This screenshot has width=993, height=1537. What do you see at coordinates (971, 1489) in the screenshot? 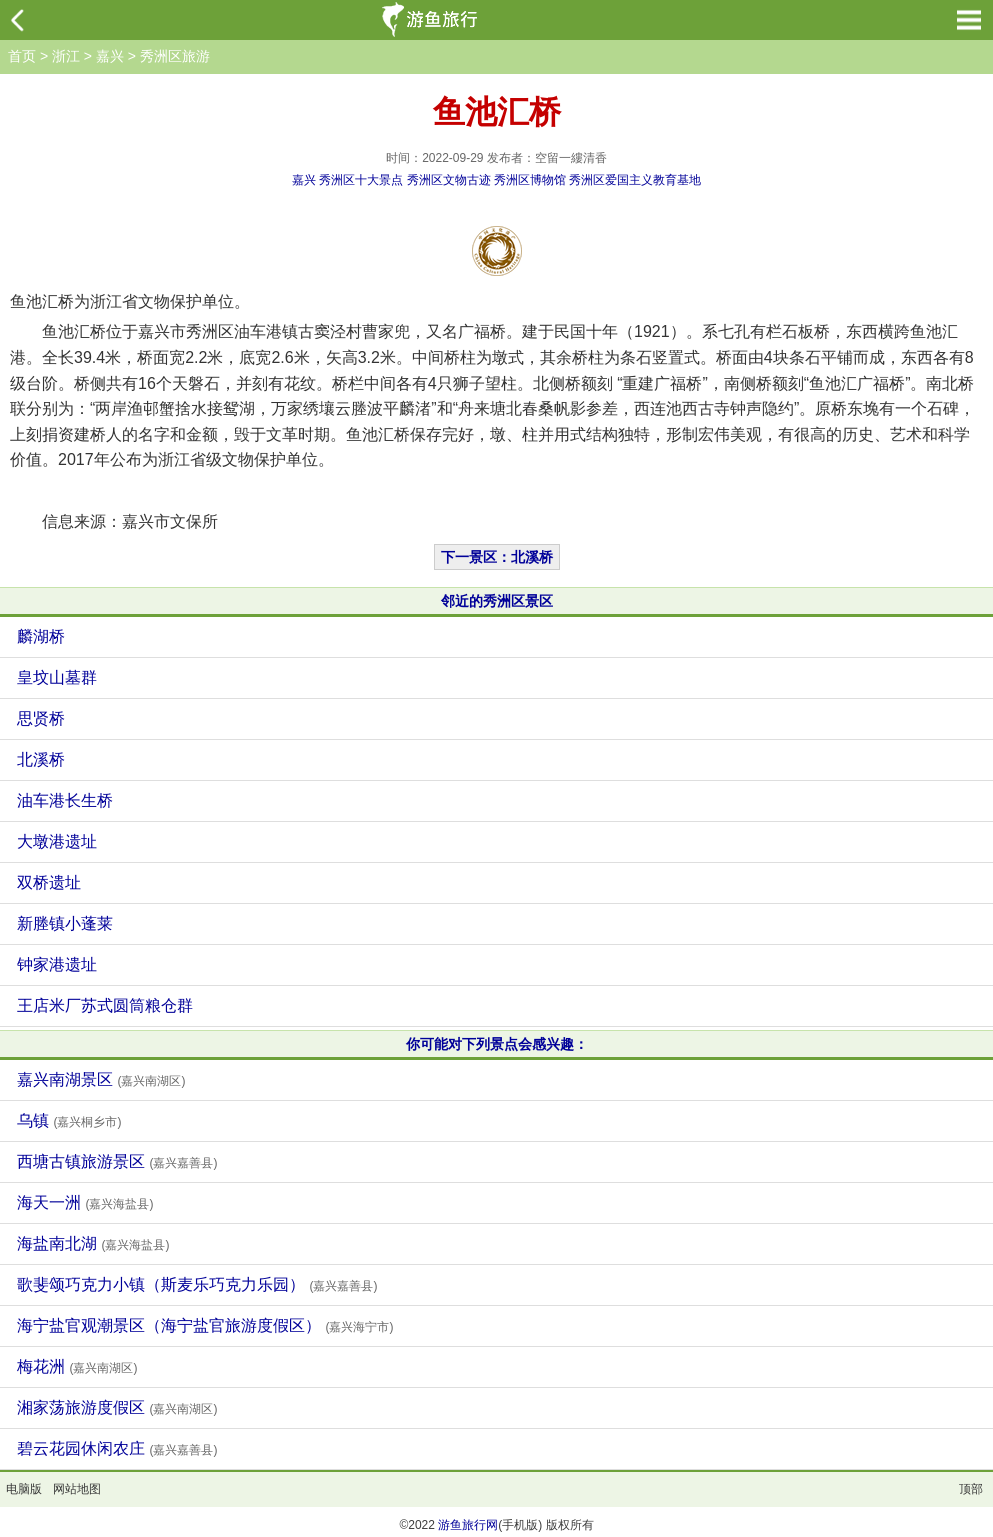
I see `顶部` at bounding box center [971, 1489].